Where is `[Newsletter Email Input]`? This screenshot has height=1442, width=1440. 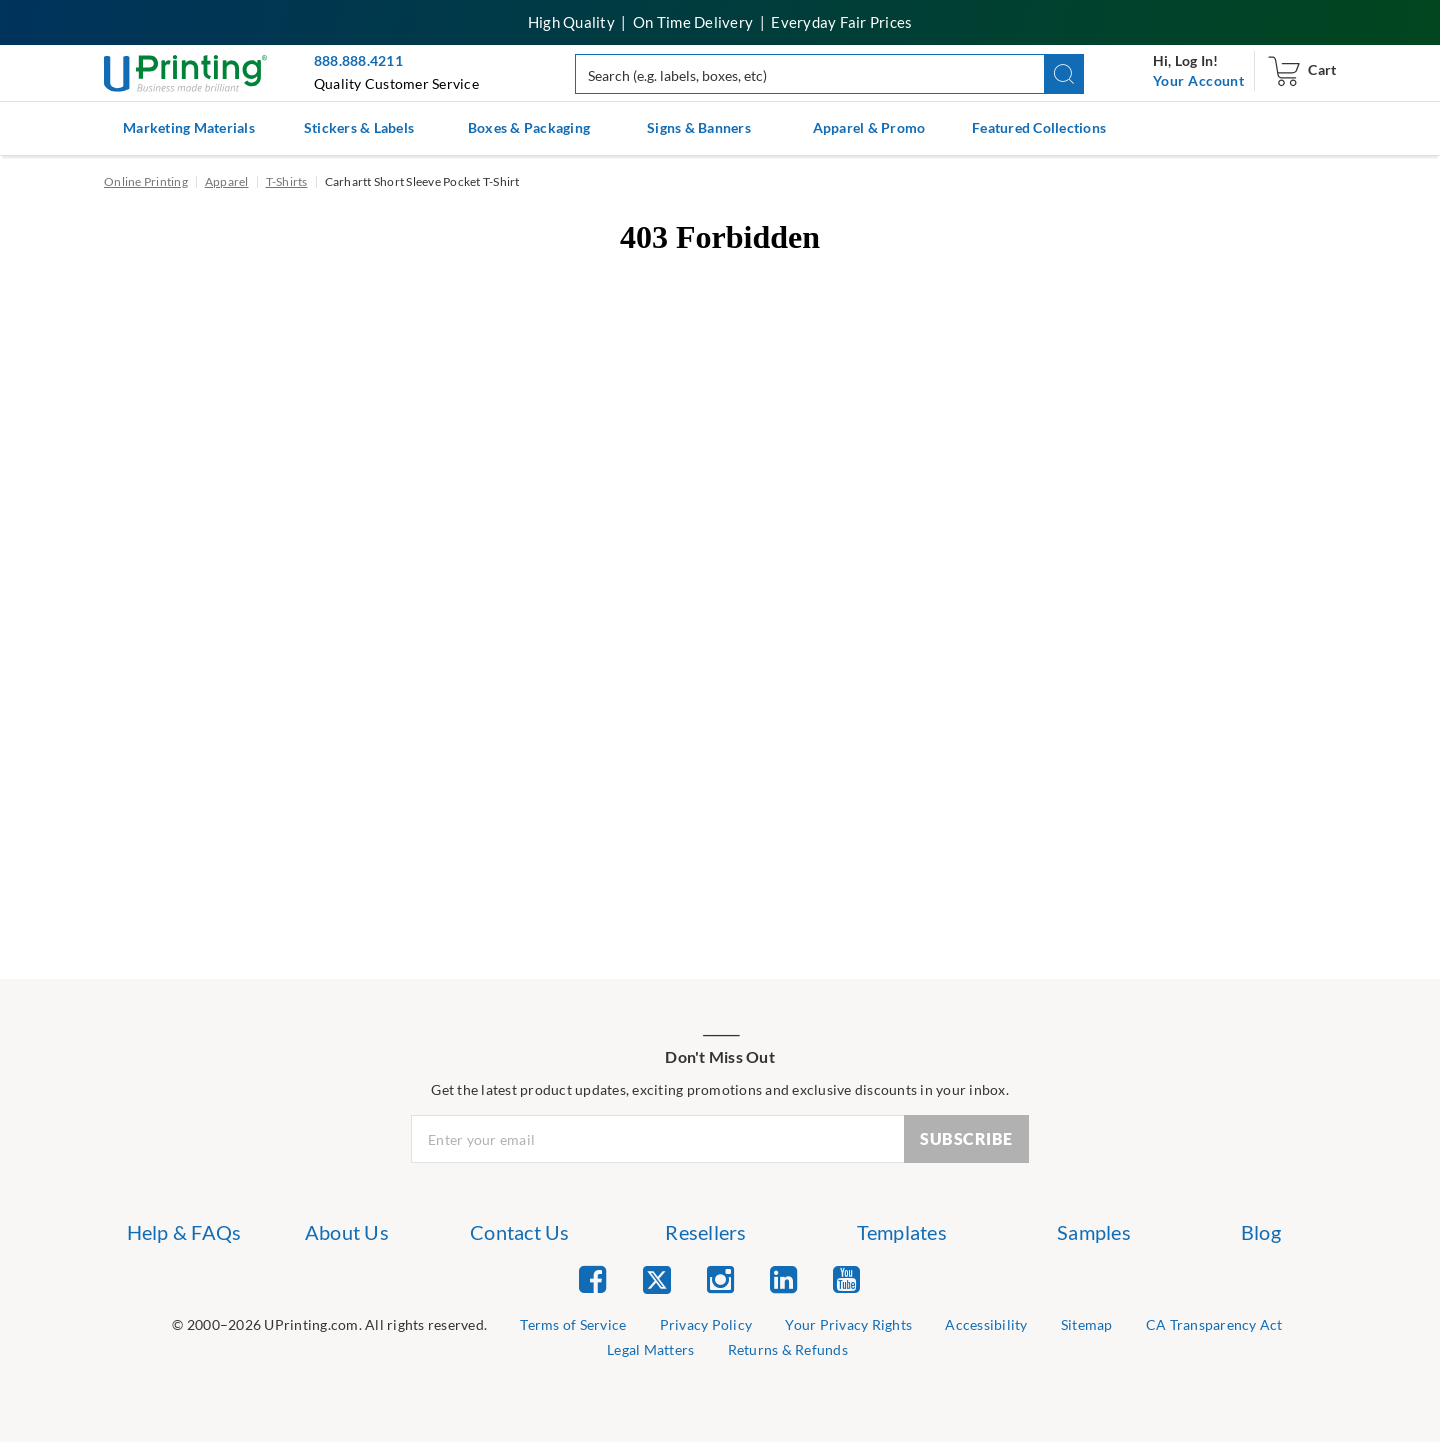
[Newsletter Email Input] is located at coordinates (658, 1139).